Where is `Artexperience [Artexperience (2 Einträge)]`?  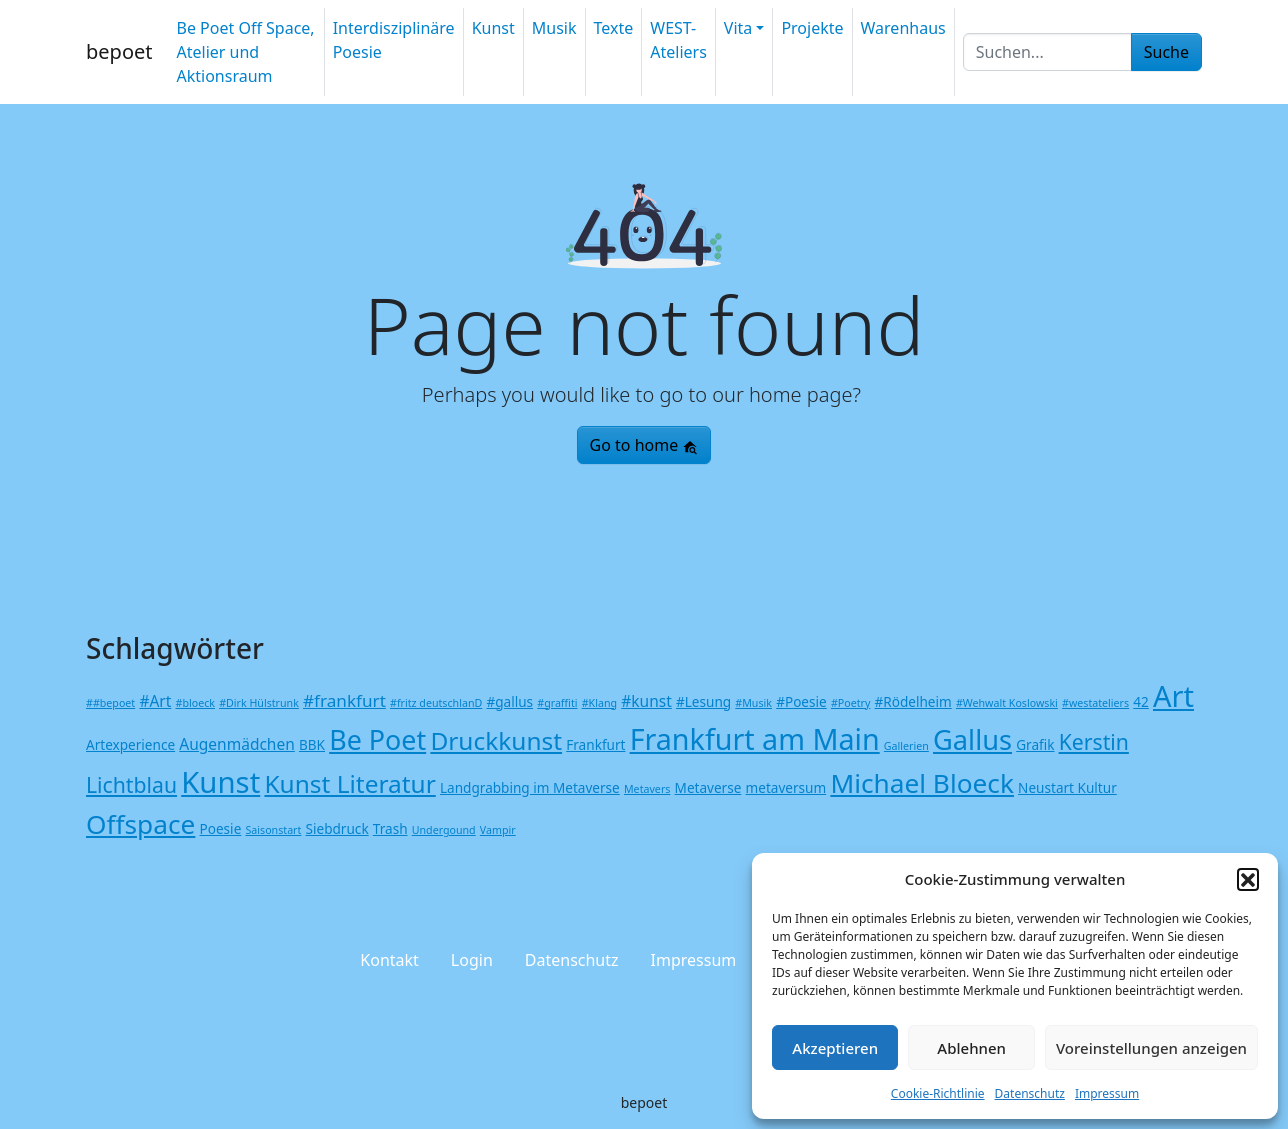 Artexperience [Artexperience (2 Einträge)] is located at coordinates (130, 744).